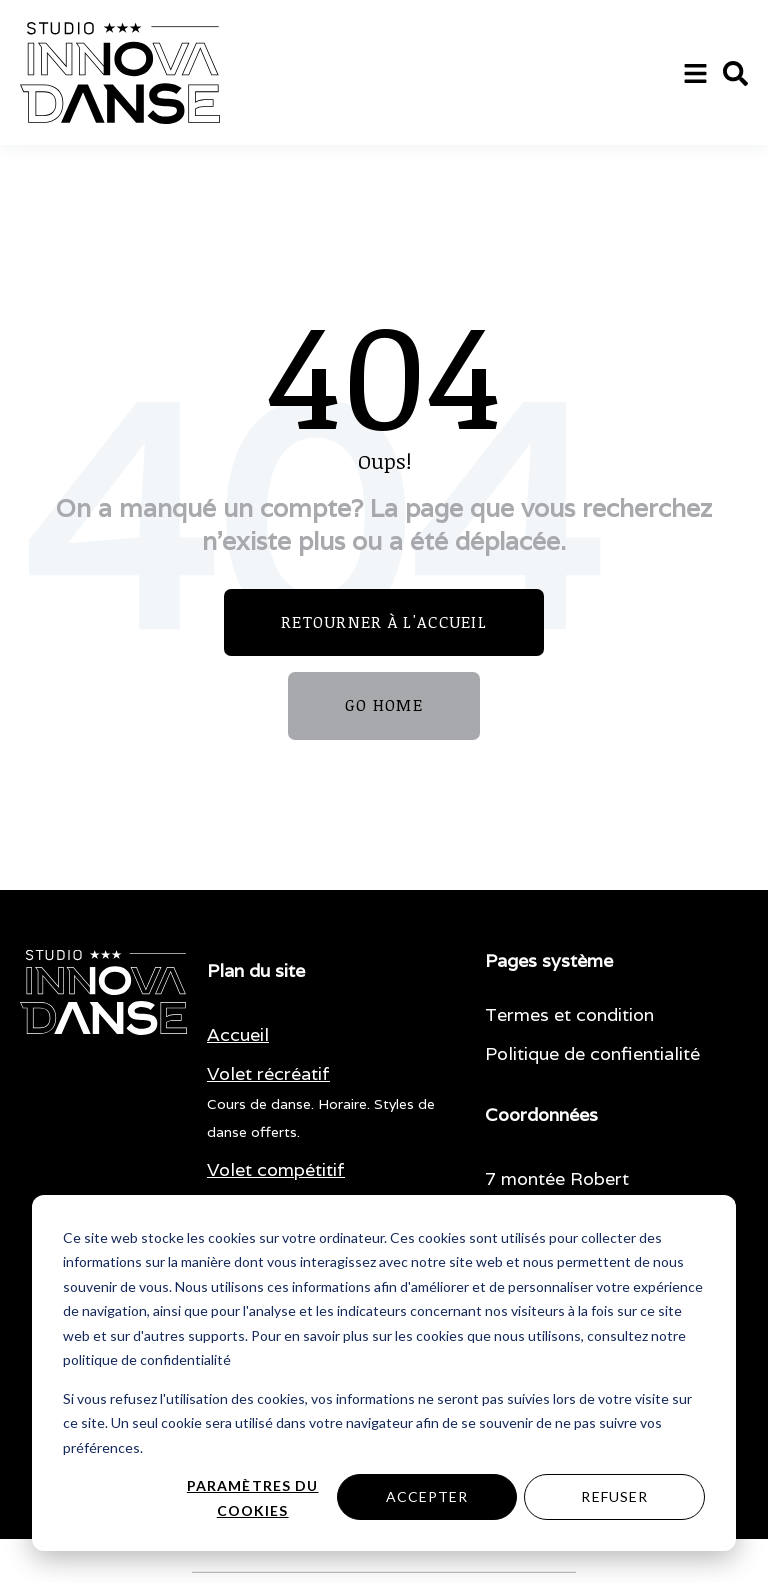 This screenshot has height=1583, width=768. Describe the element at coordinates (614, 1496) in the screenshot. I see `Refuser` at that location.